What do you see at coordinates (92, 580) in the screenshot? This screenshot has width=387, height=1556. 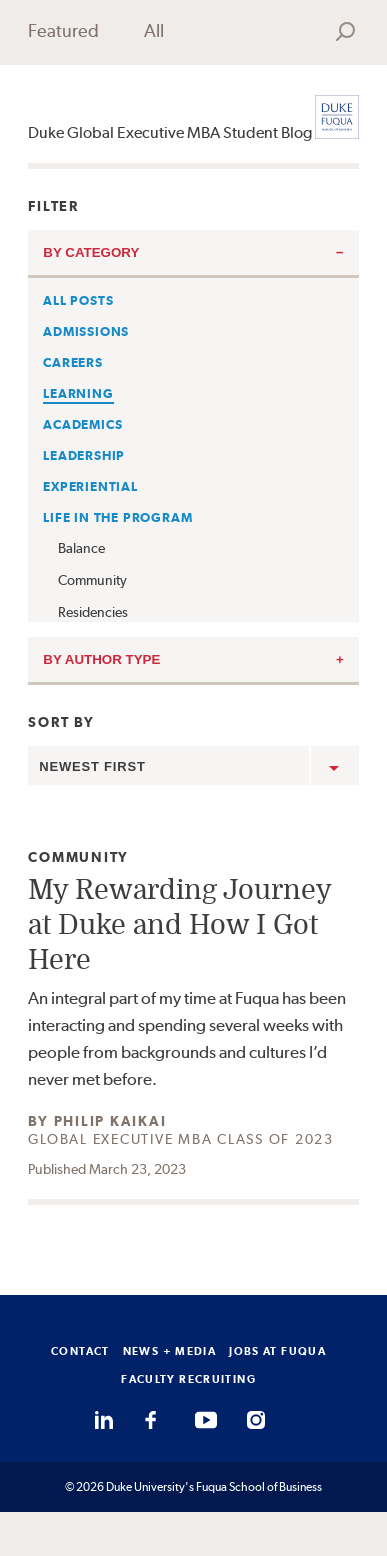 I see `Community` at bounding box center [92, 580].